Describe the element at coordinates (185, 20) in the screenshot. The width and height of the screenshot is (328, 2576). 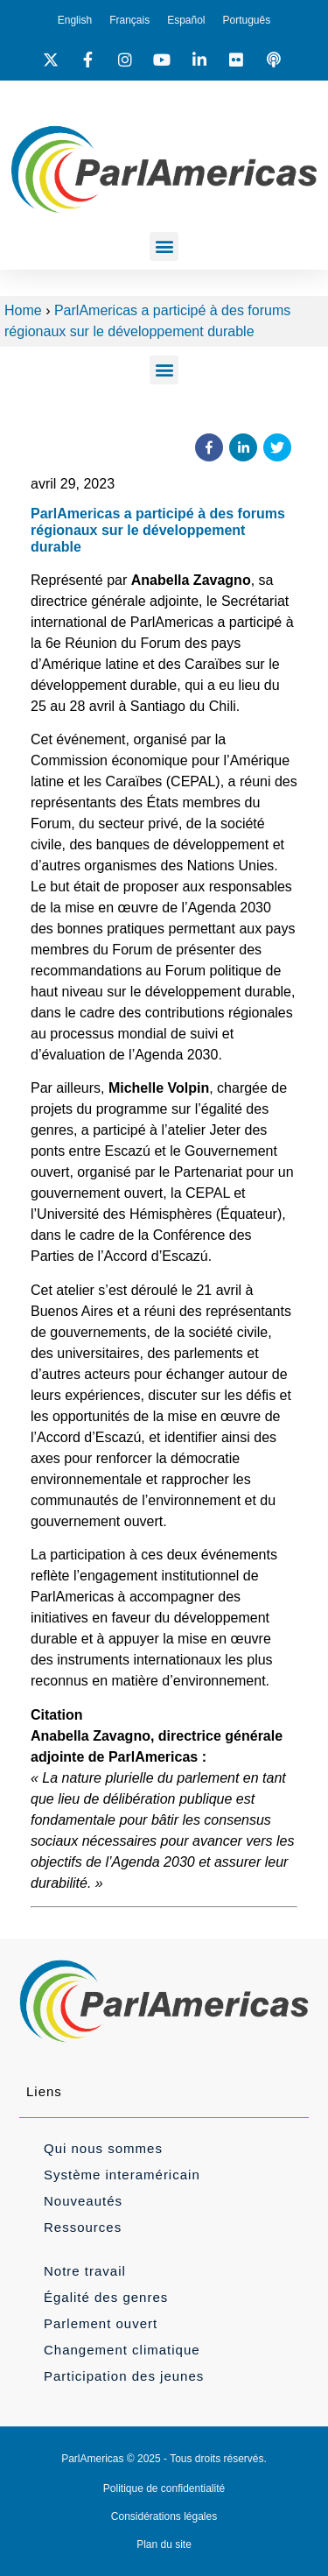
I see `[Passer à Español]` at that location.